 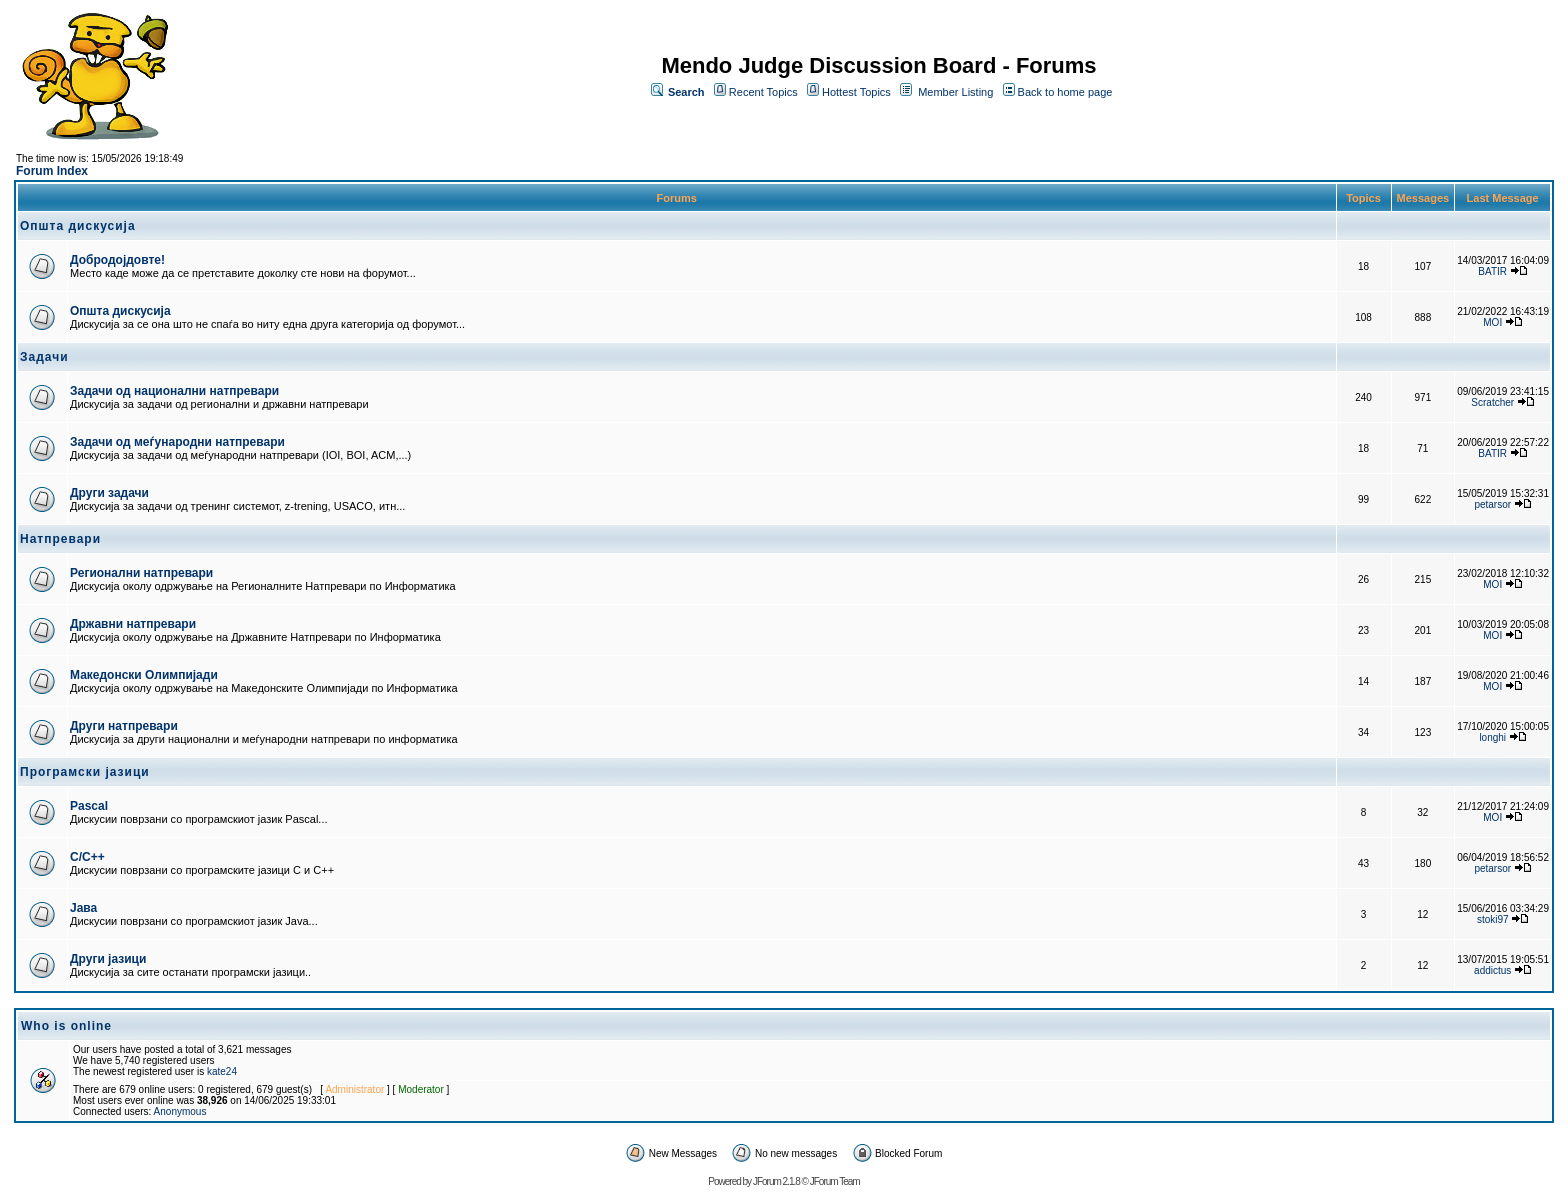 I want to click on Pascal, so click(x=89, y=806).